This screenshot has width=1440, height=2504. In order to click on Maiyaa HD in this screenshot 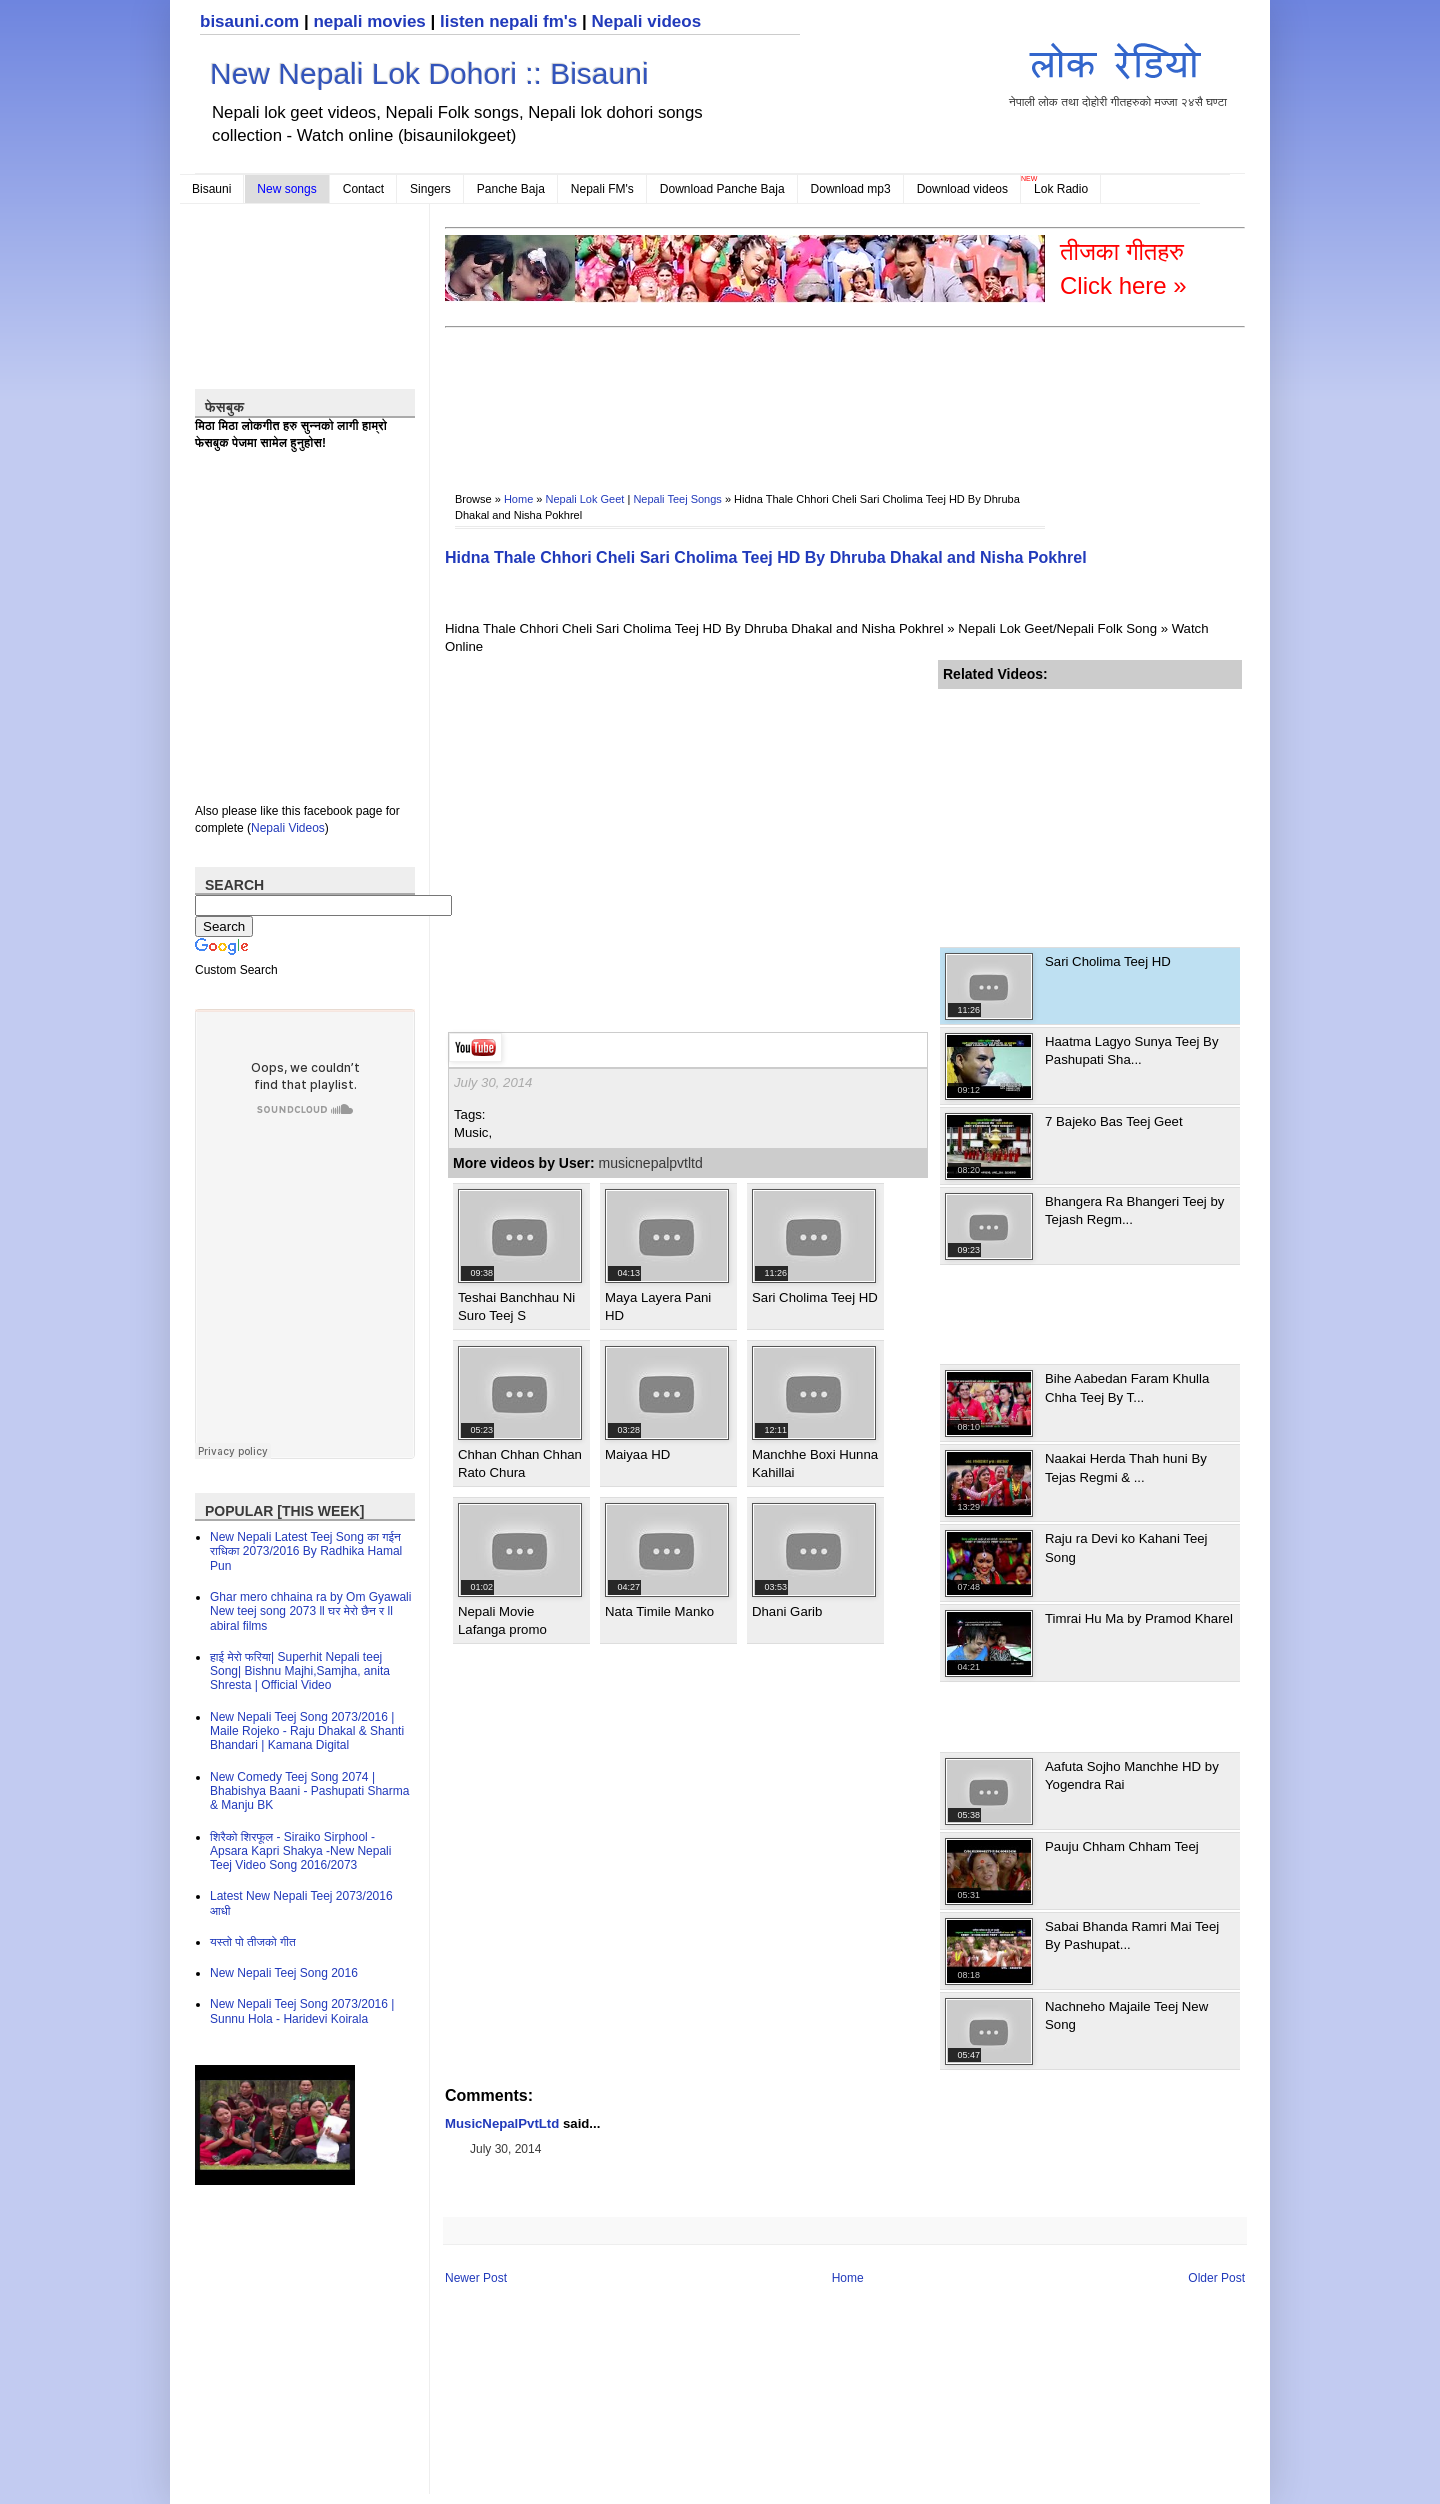, I will do `click(637, 1454)`.